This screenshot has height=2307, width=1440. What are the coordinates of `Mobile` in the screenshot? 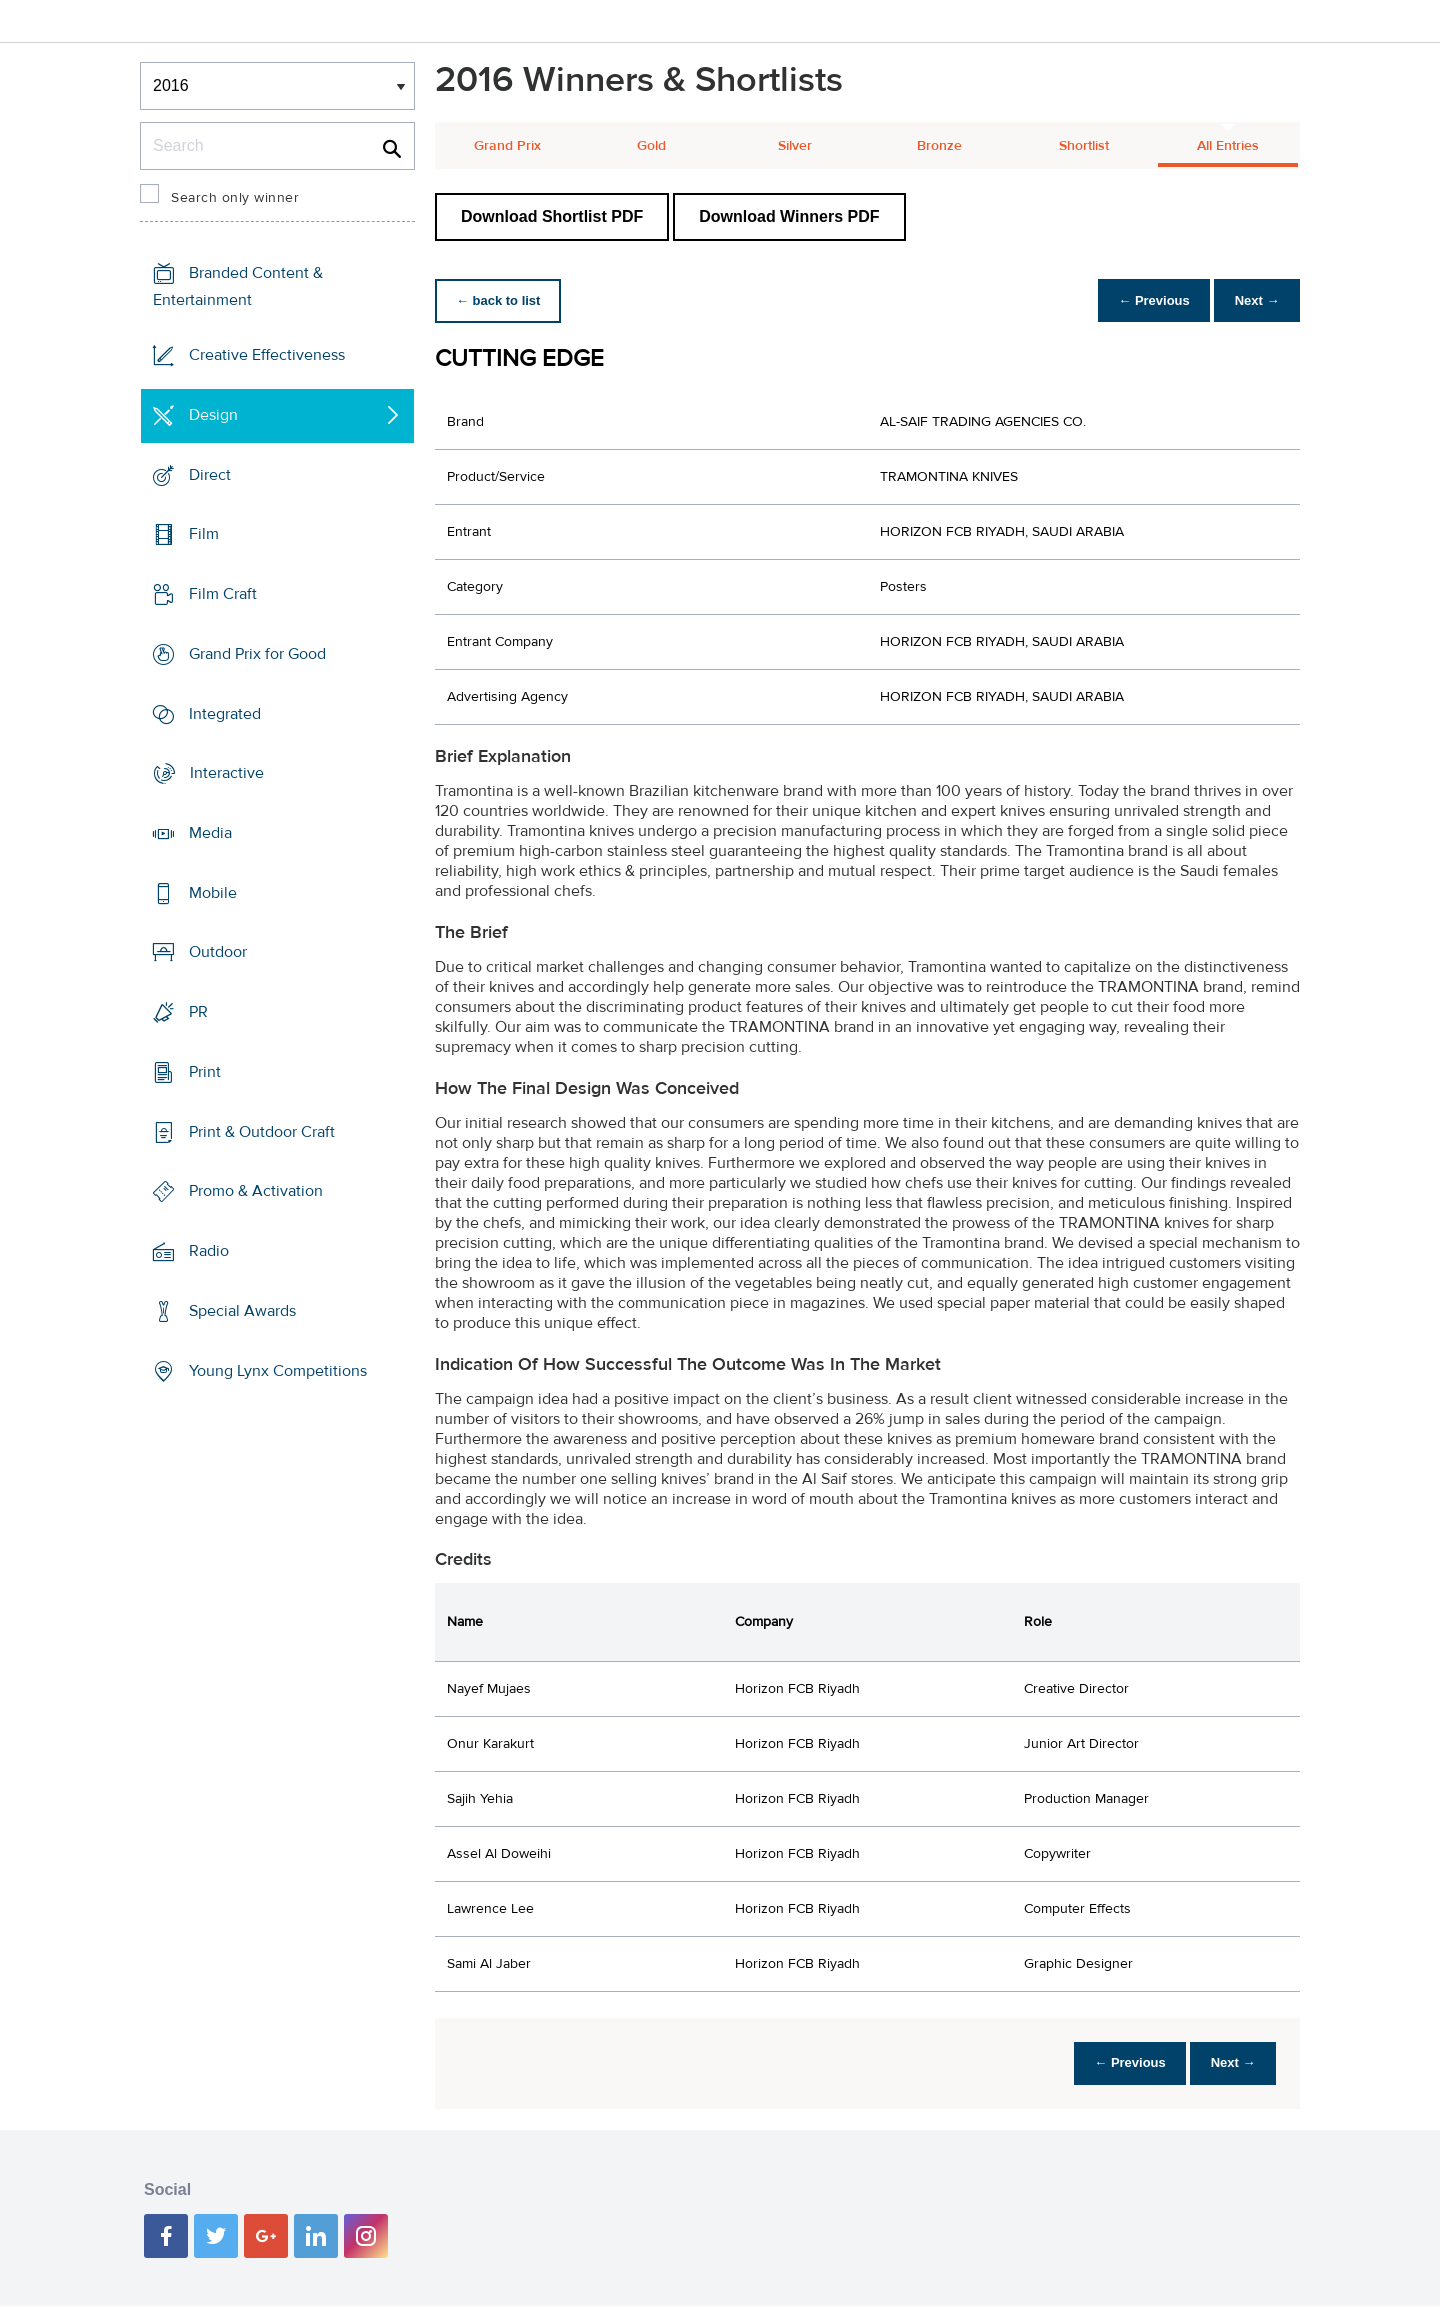 It's located at (213, 893).